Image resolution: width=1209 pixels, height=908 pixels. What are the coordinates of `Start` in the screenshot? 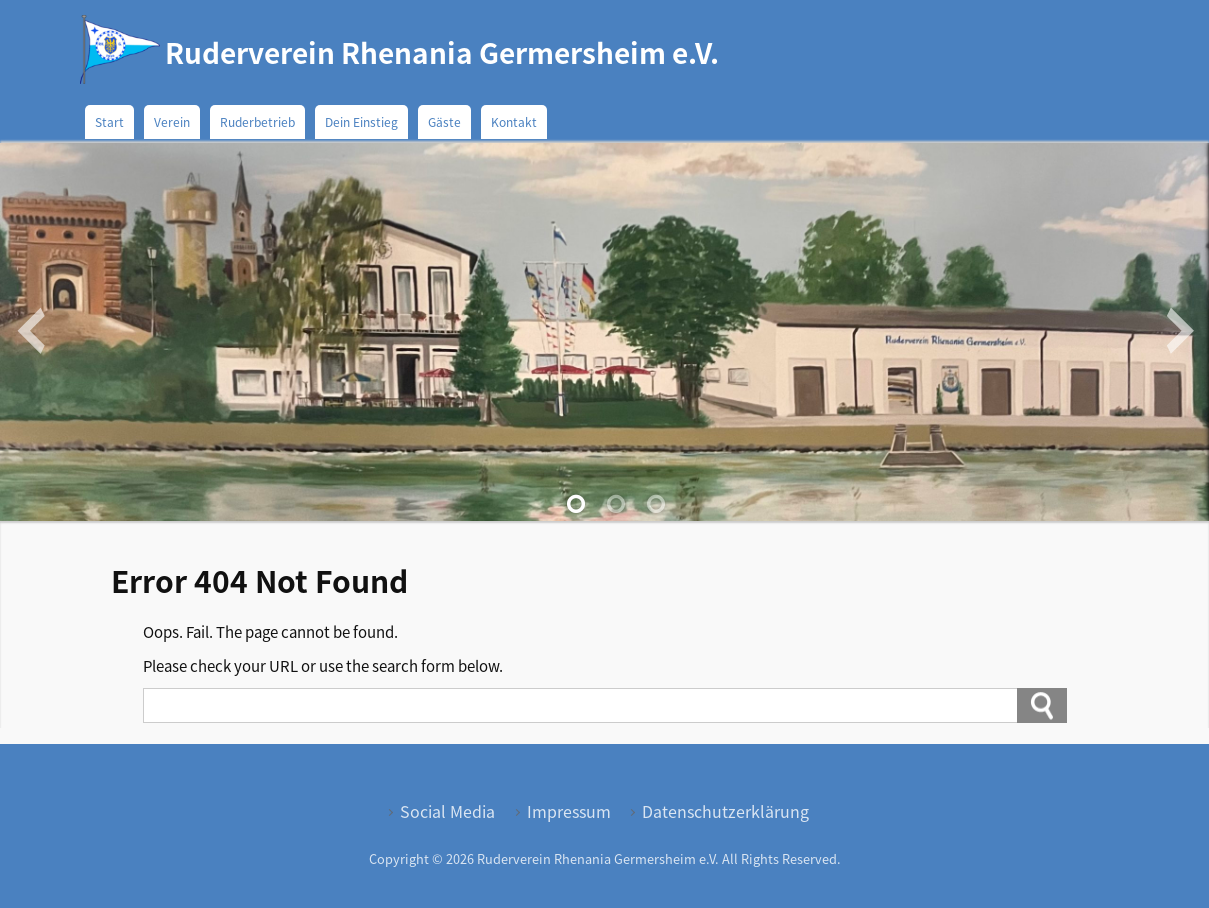 It's located at (109, 121).